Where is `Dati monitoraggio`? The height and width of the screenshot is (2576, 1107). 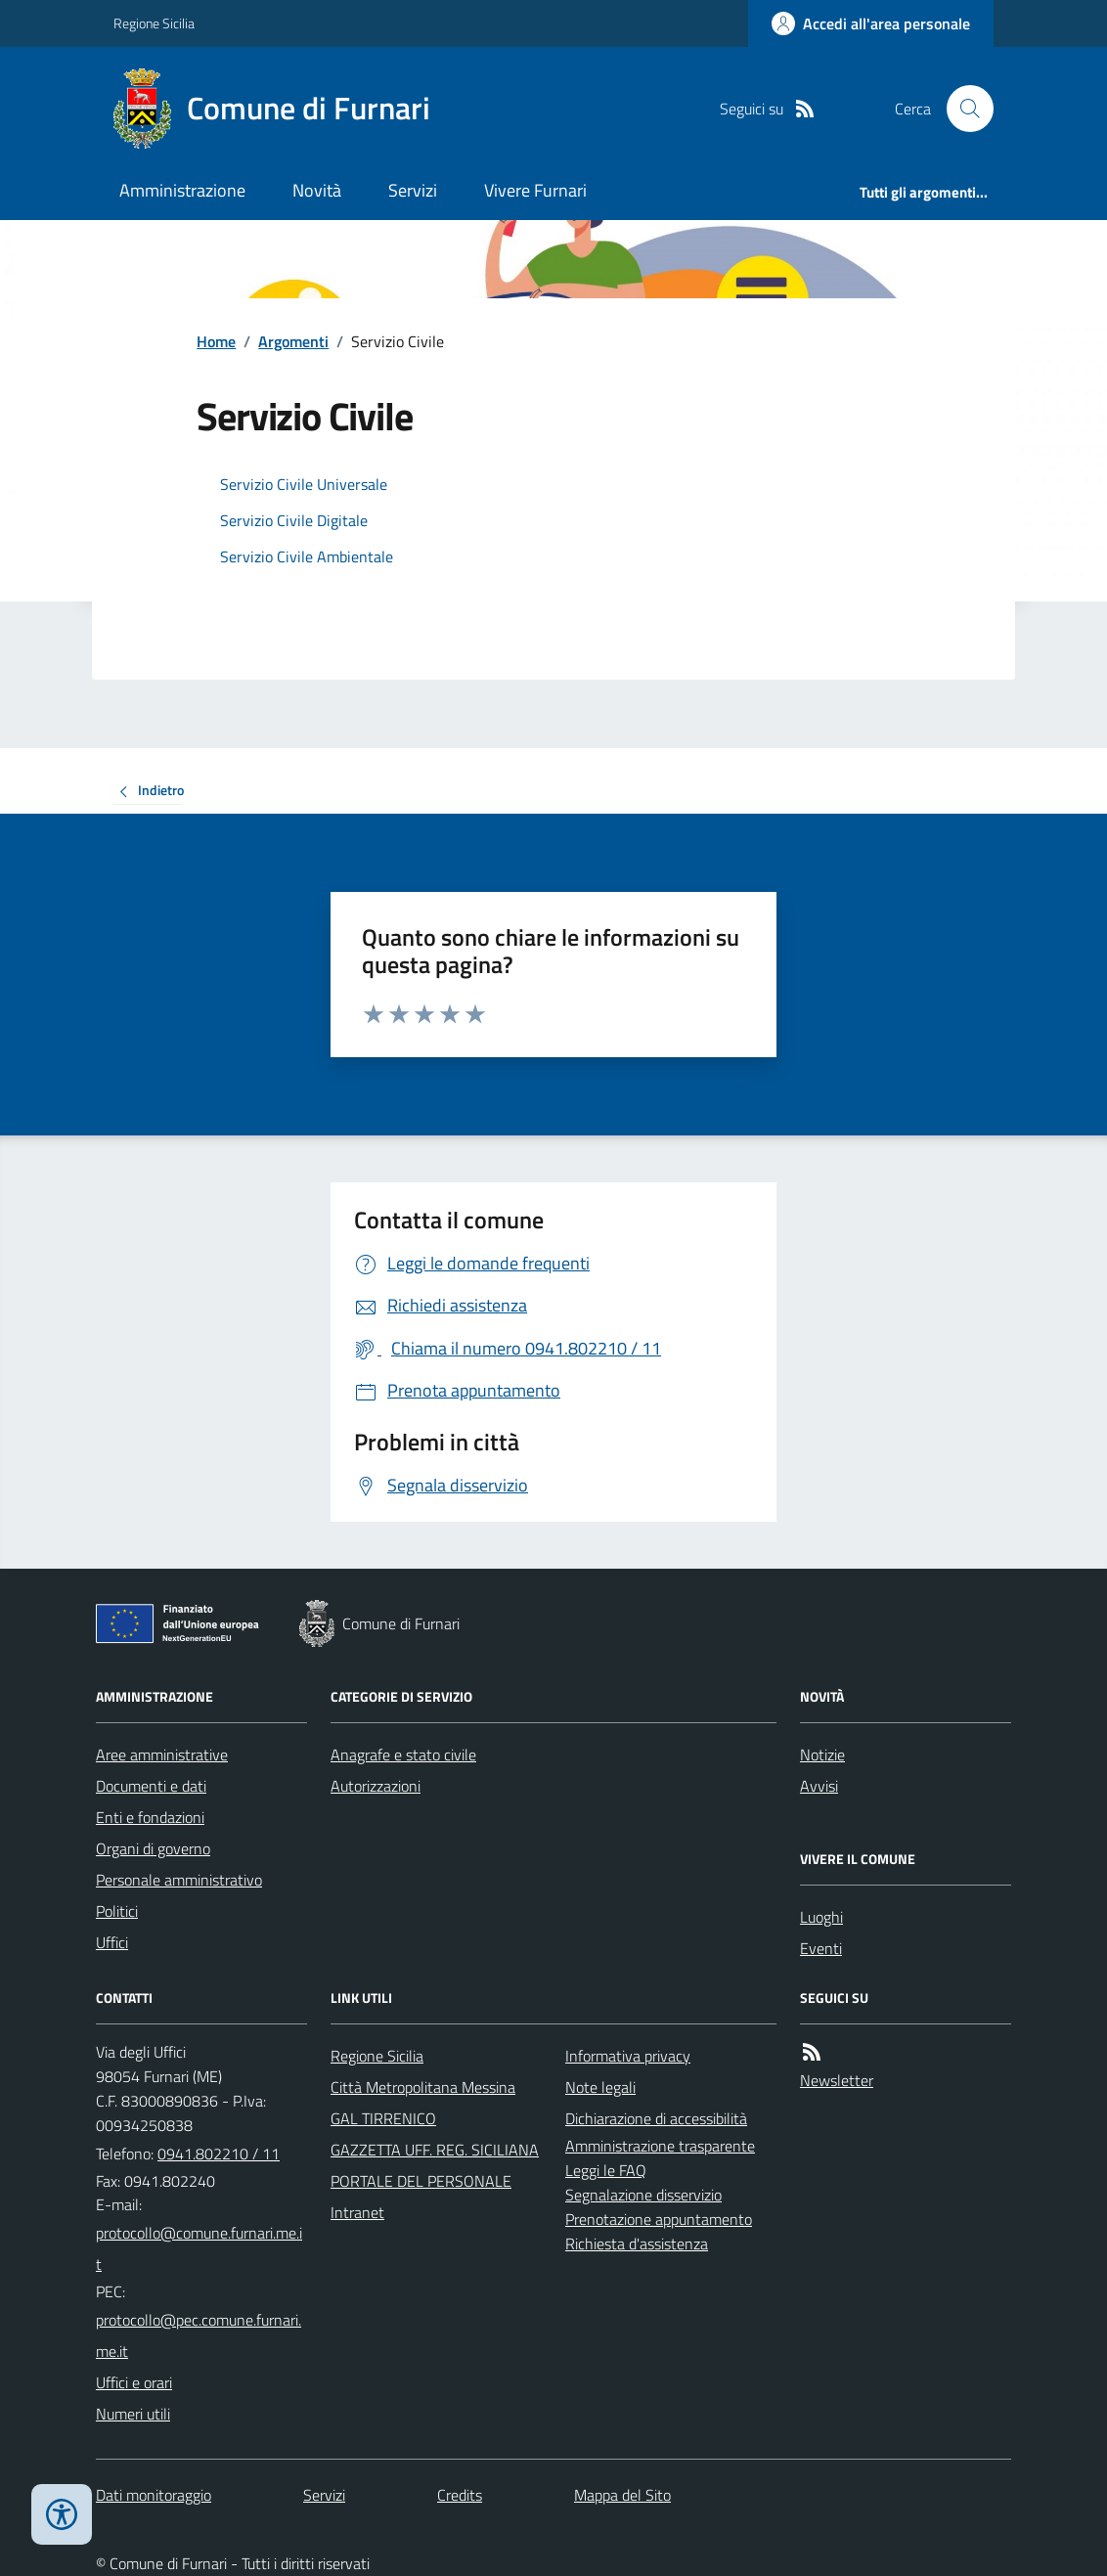
Dati monitoraggio is located at coordinates (153, 2495).